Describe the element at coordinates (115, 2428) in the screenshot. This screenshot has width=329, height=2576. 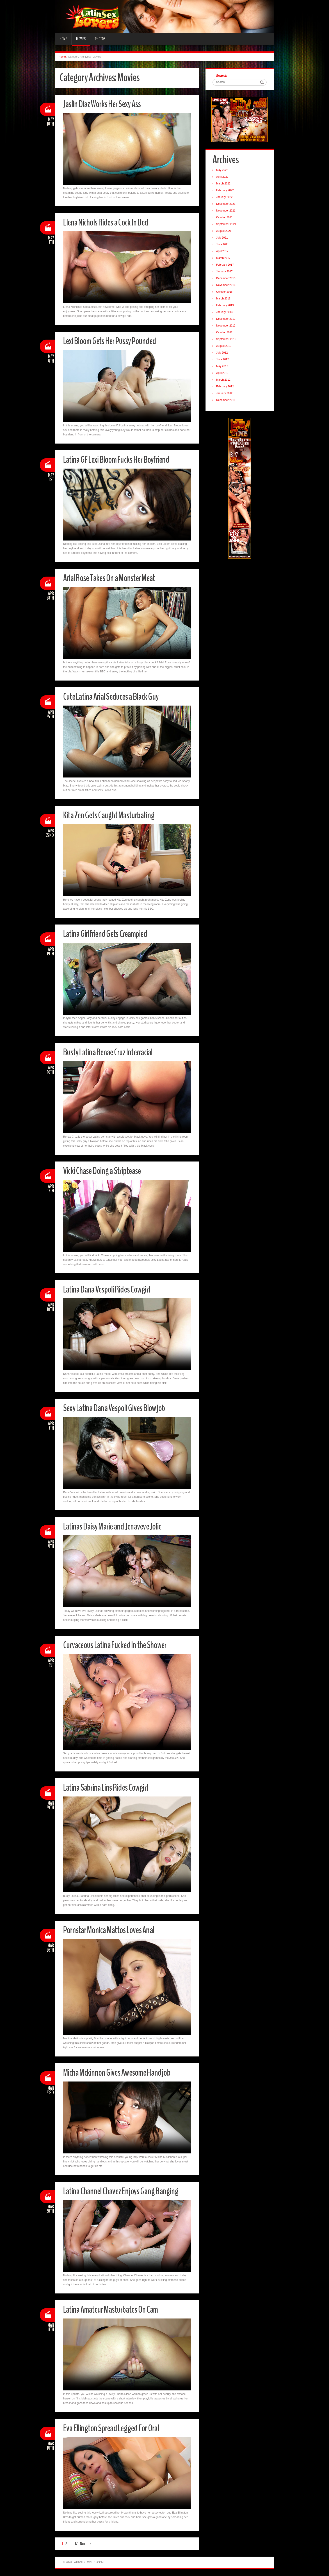
I see `Eva Ellington Spread Legged For Oral` at that location.